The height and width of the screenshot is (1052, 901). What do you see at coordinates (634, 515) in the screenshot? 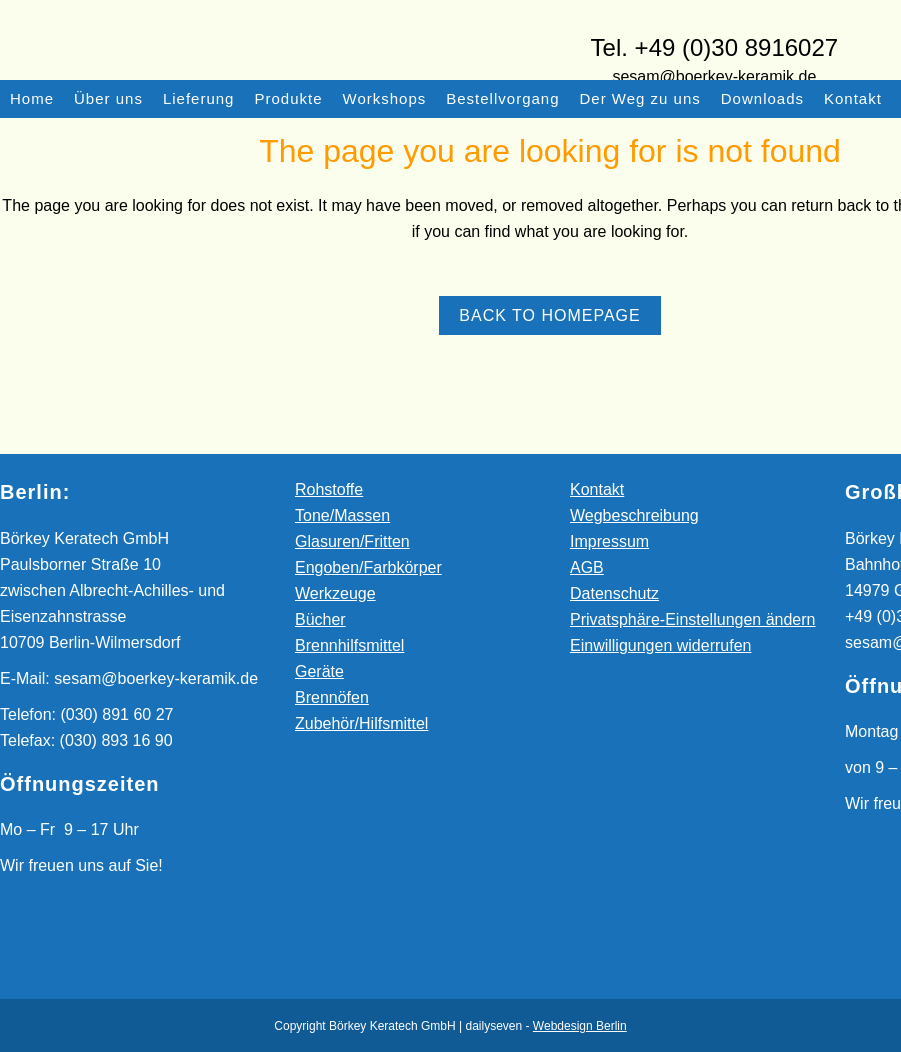
I see `Wegbeschreibung` at bounding box center [634, 515].